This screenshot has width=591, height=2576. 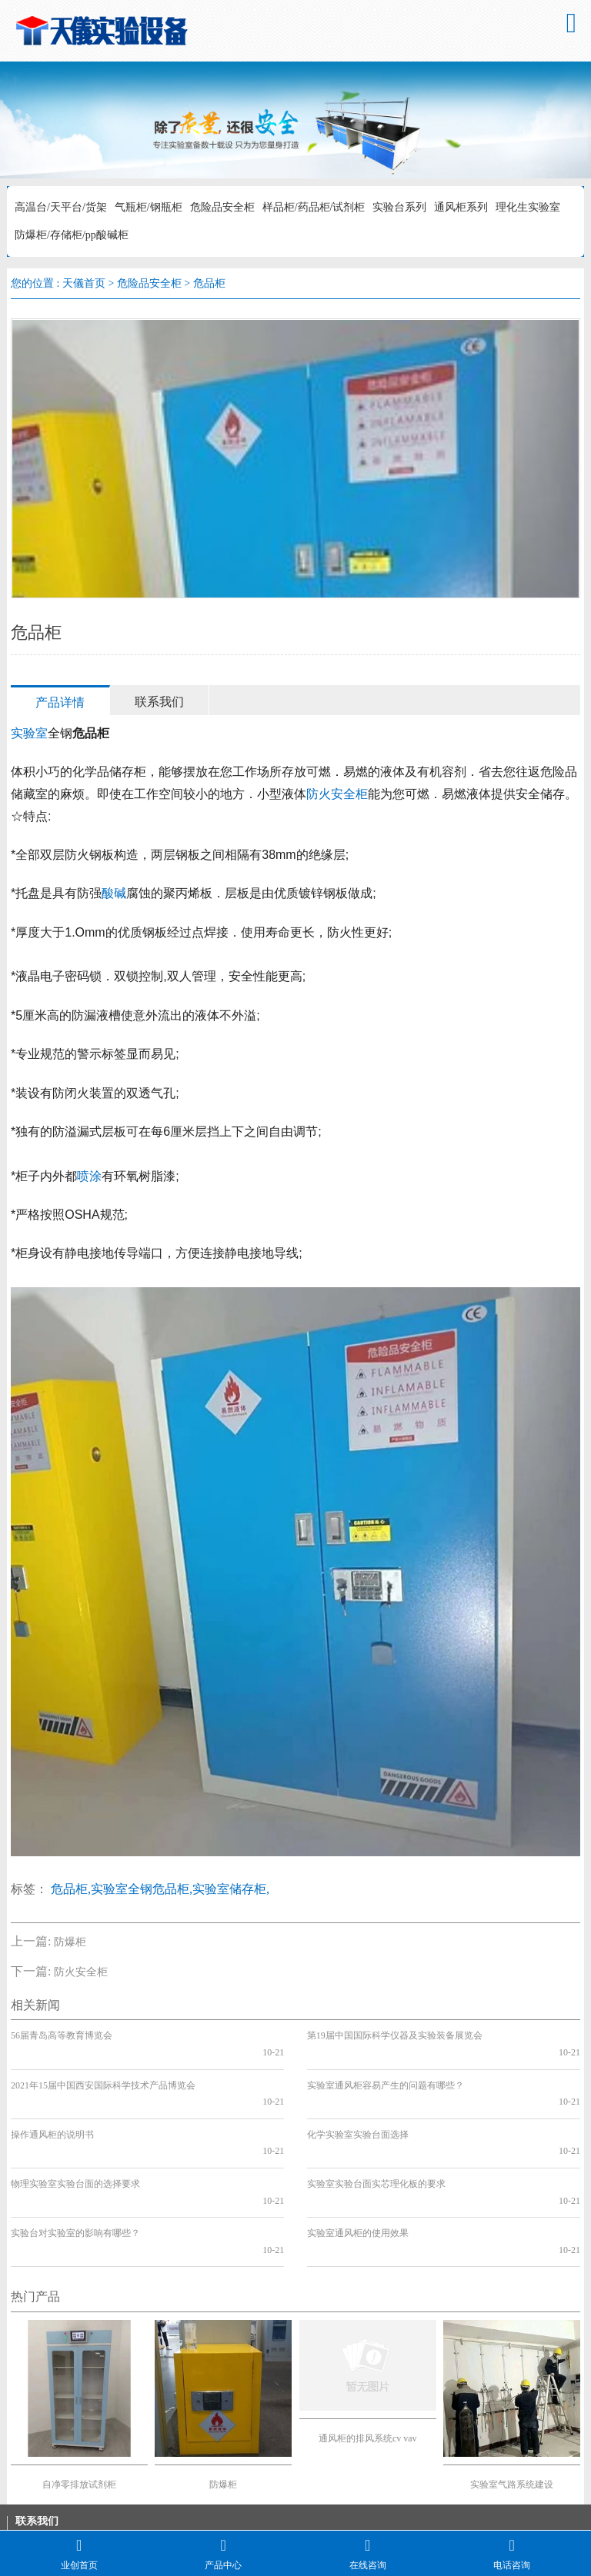 What do you see at coordinates (399, 207) in the screenshot?
I see `实验台系列` at bounding box center [399, 207].